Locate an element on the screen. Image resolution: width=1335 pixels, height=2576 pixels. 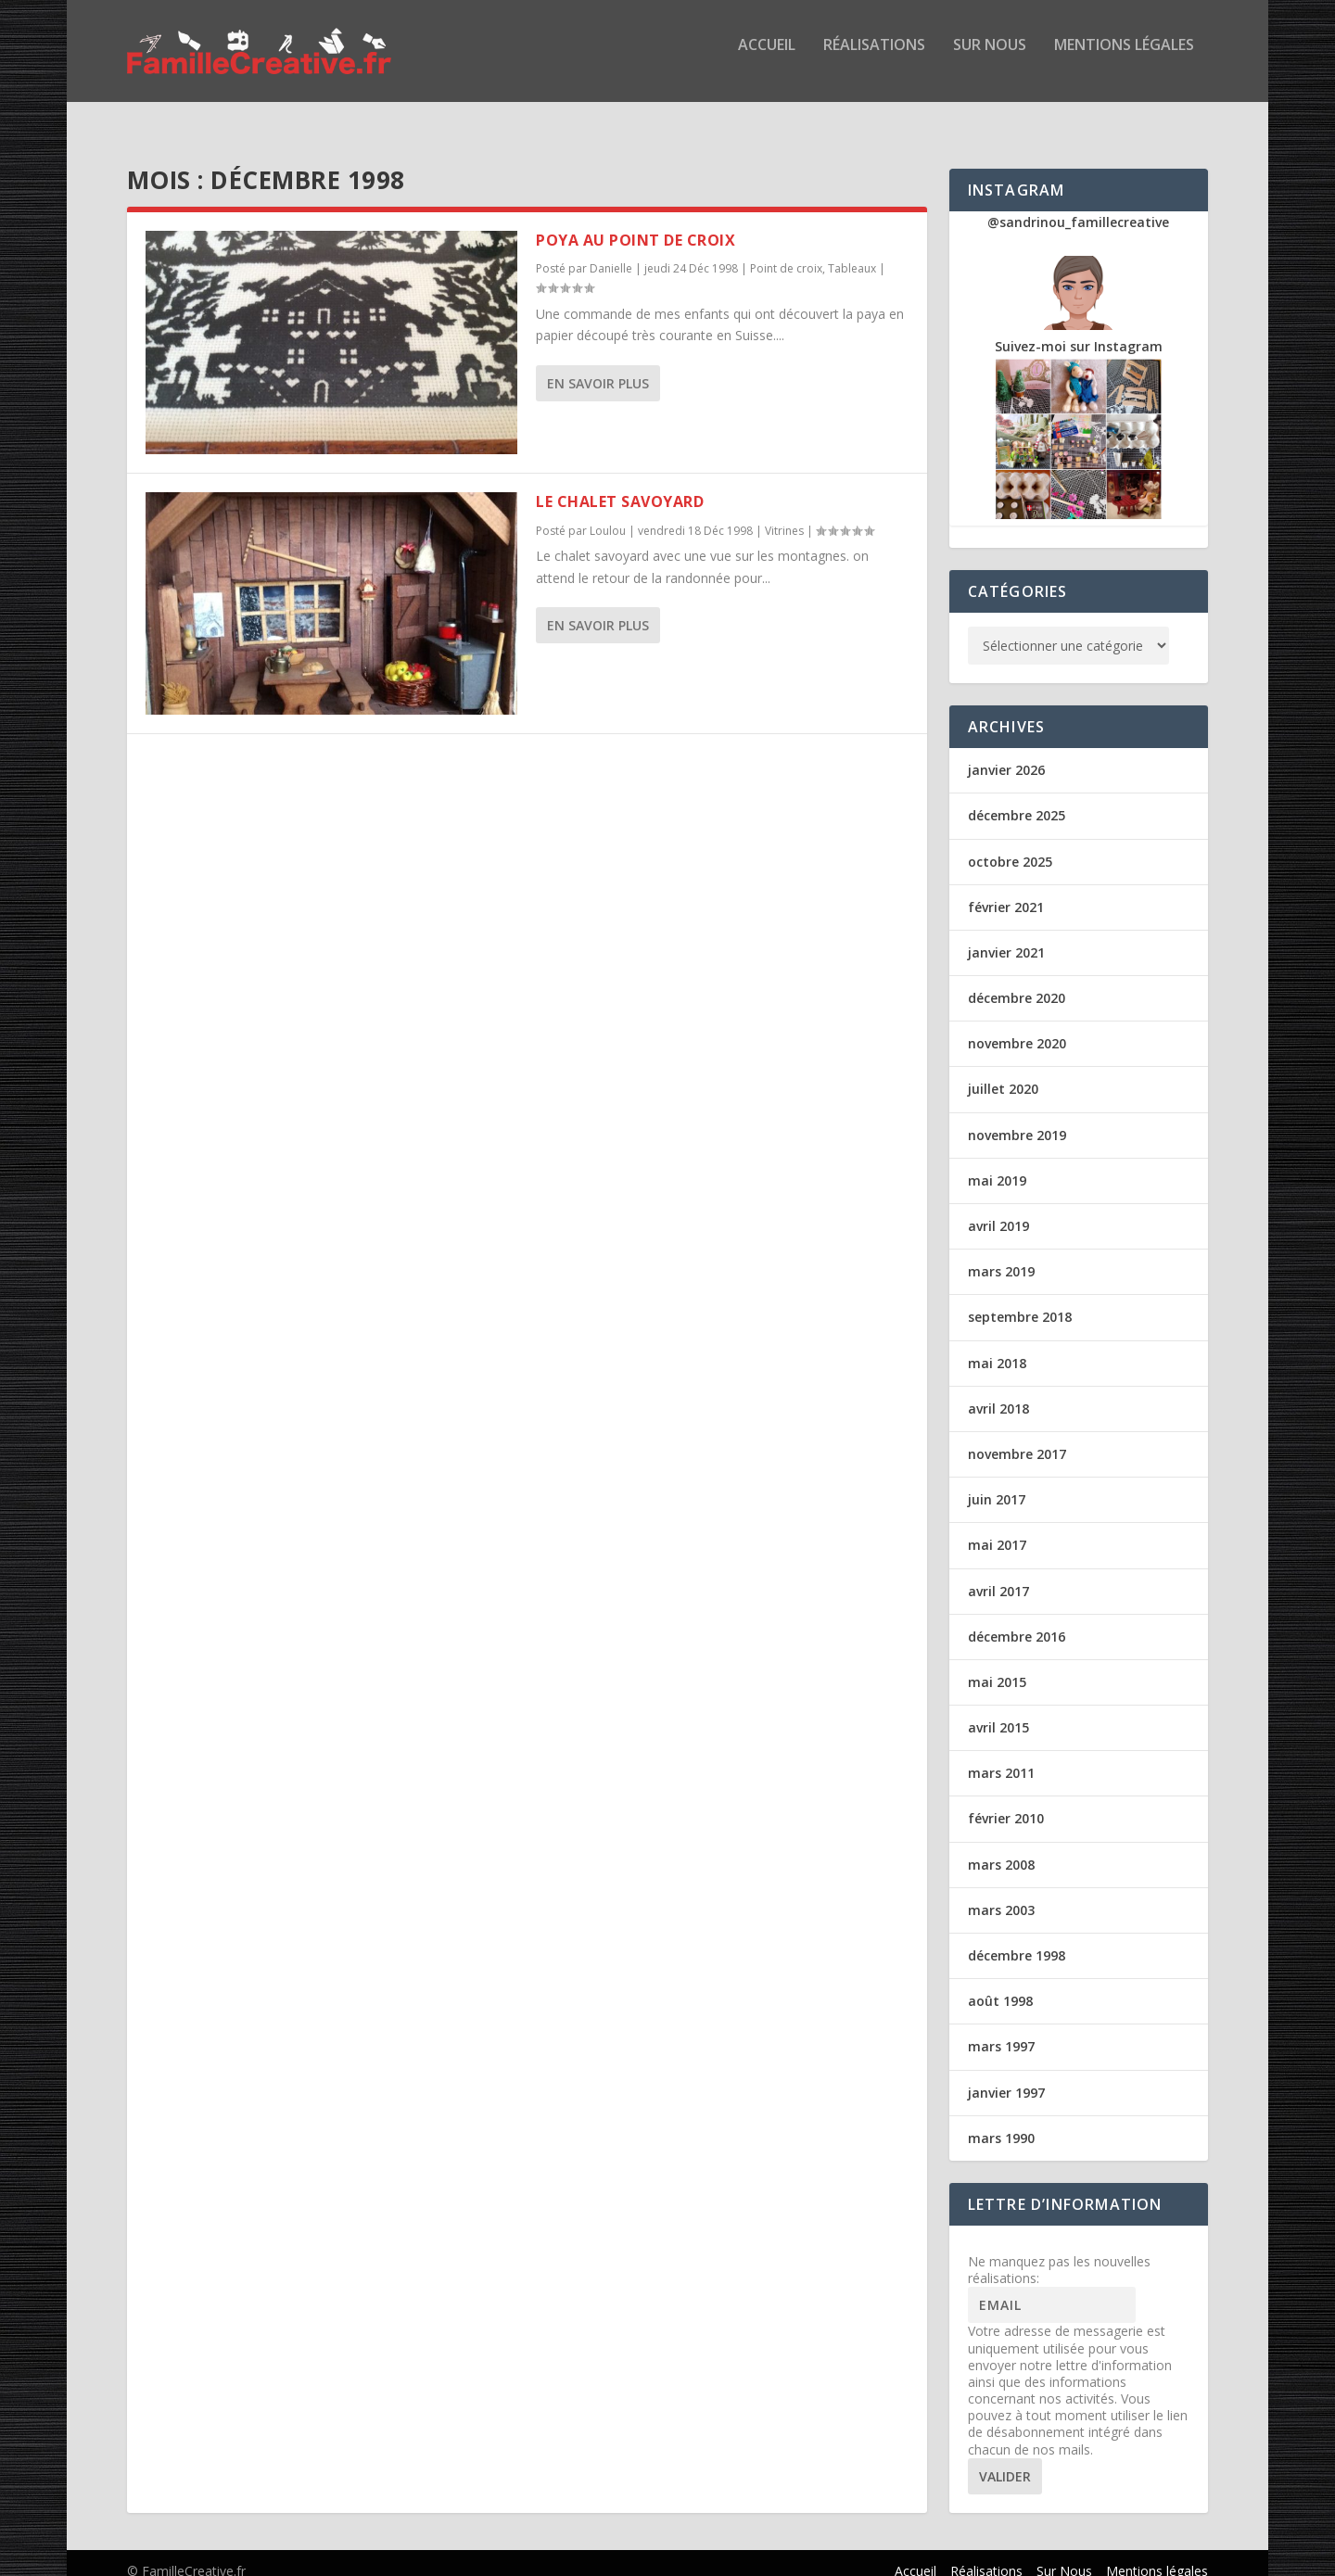
avril 2018 is located at coordinates (998, 1392).